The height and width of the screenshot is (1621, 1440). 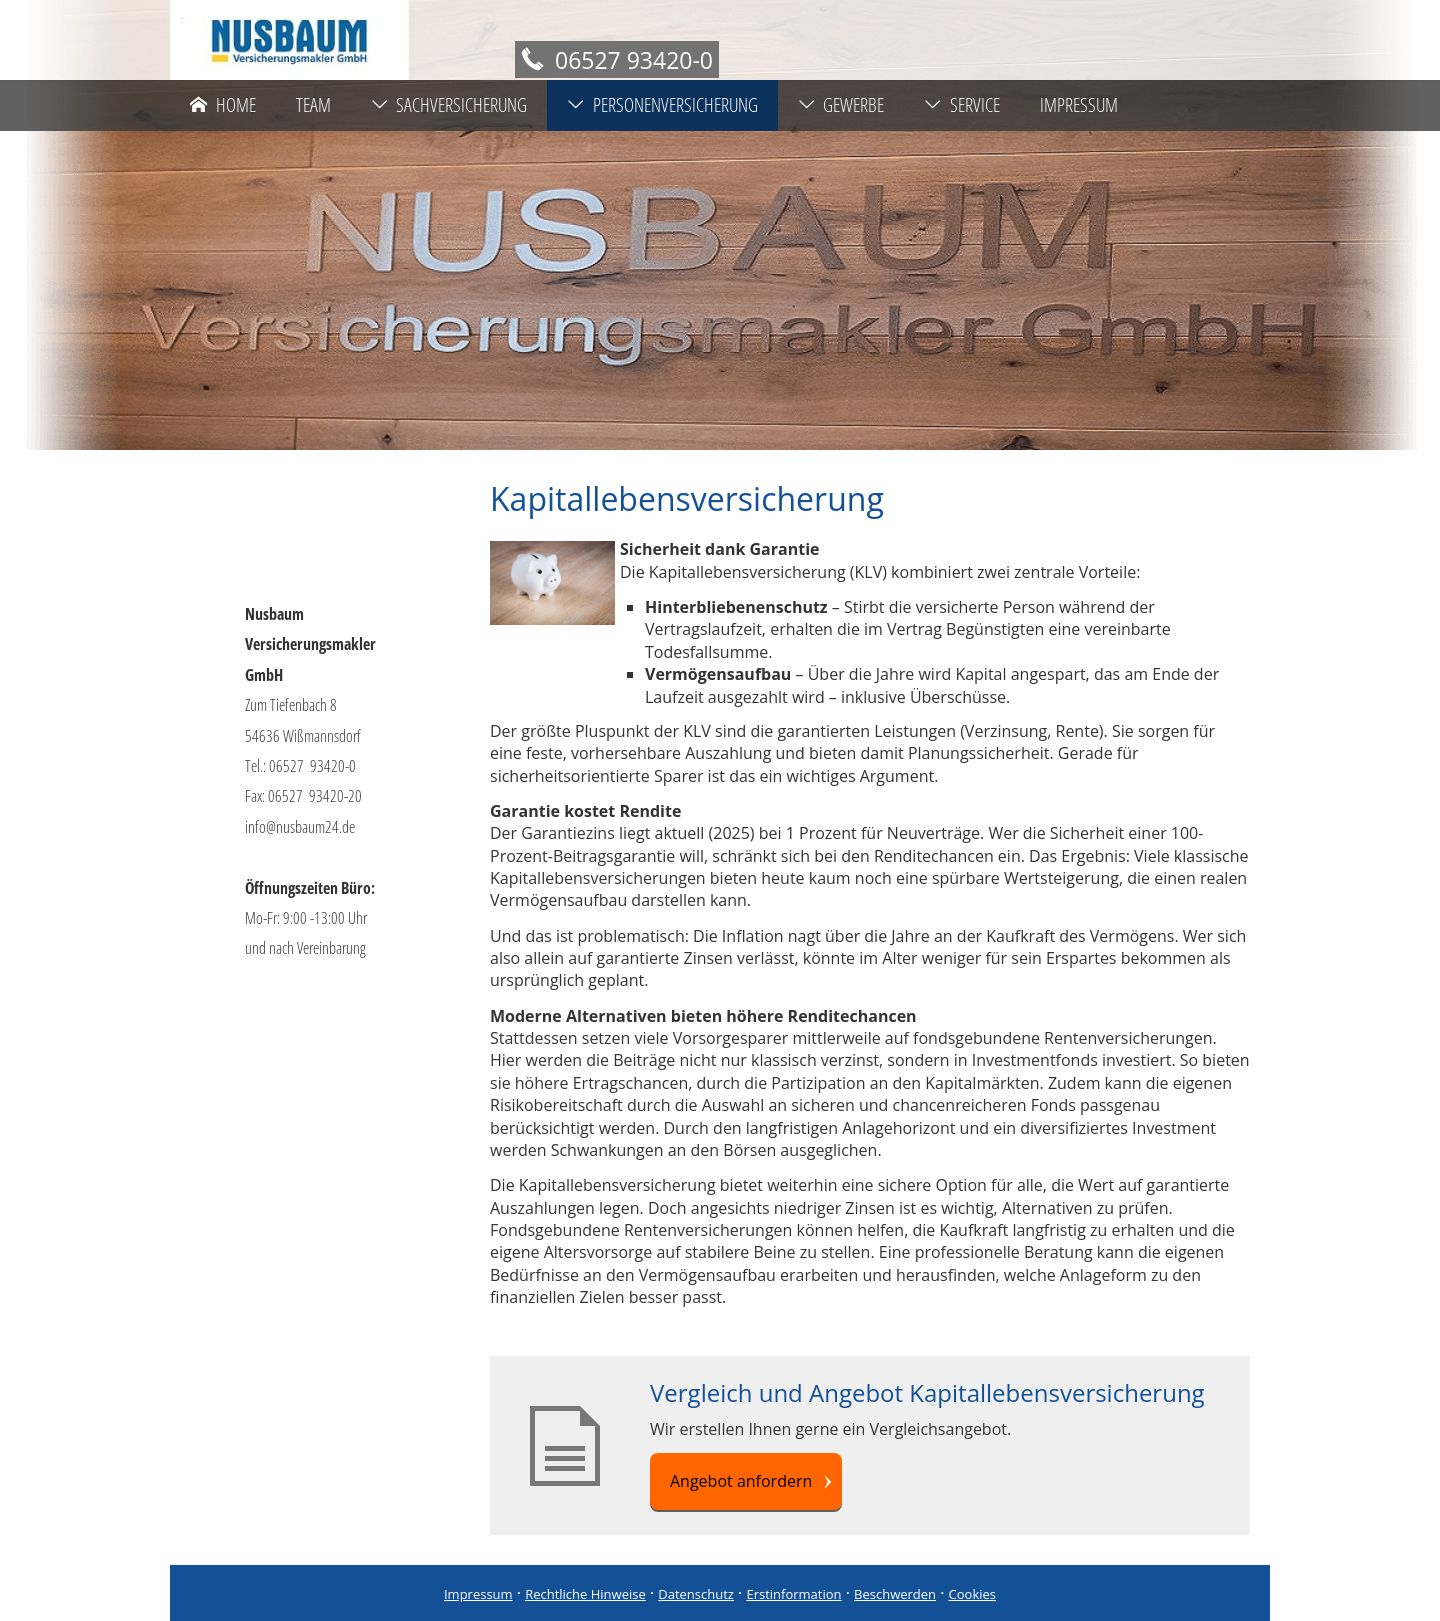 I want to click on Impressum [menuitem], so click(x=1079, y=105).